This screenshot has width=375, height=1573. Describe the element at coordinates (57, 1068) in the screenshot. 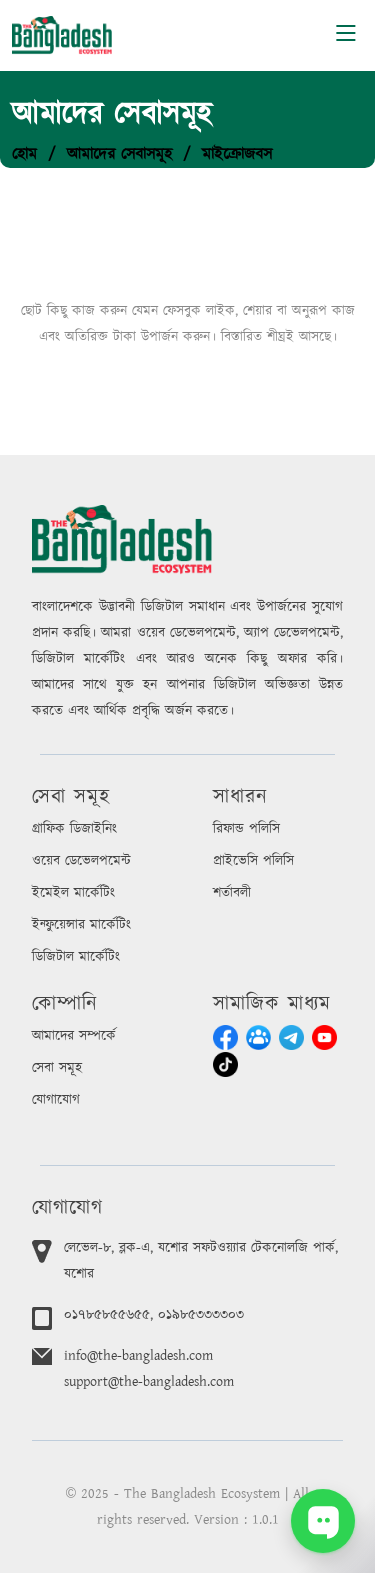

I see `সেবা সমূহ` at that location.